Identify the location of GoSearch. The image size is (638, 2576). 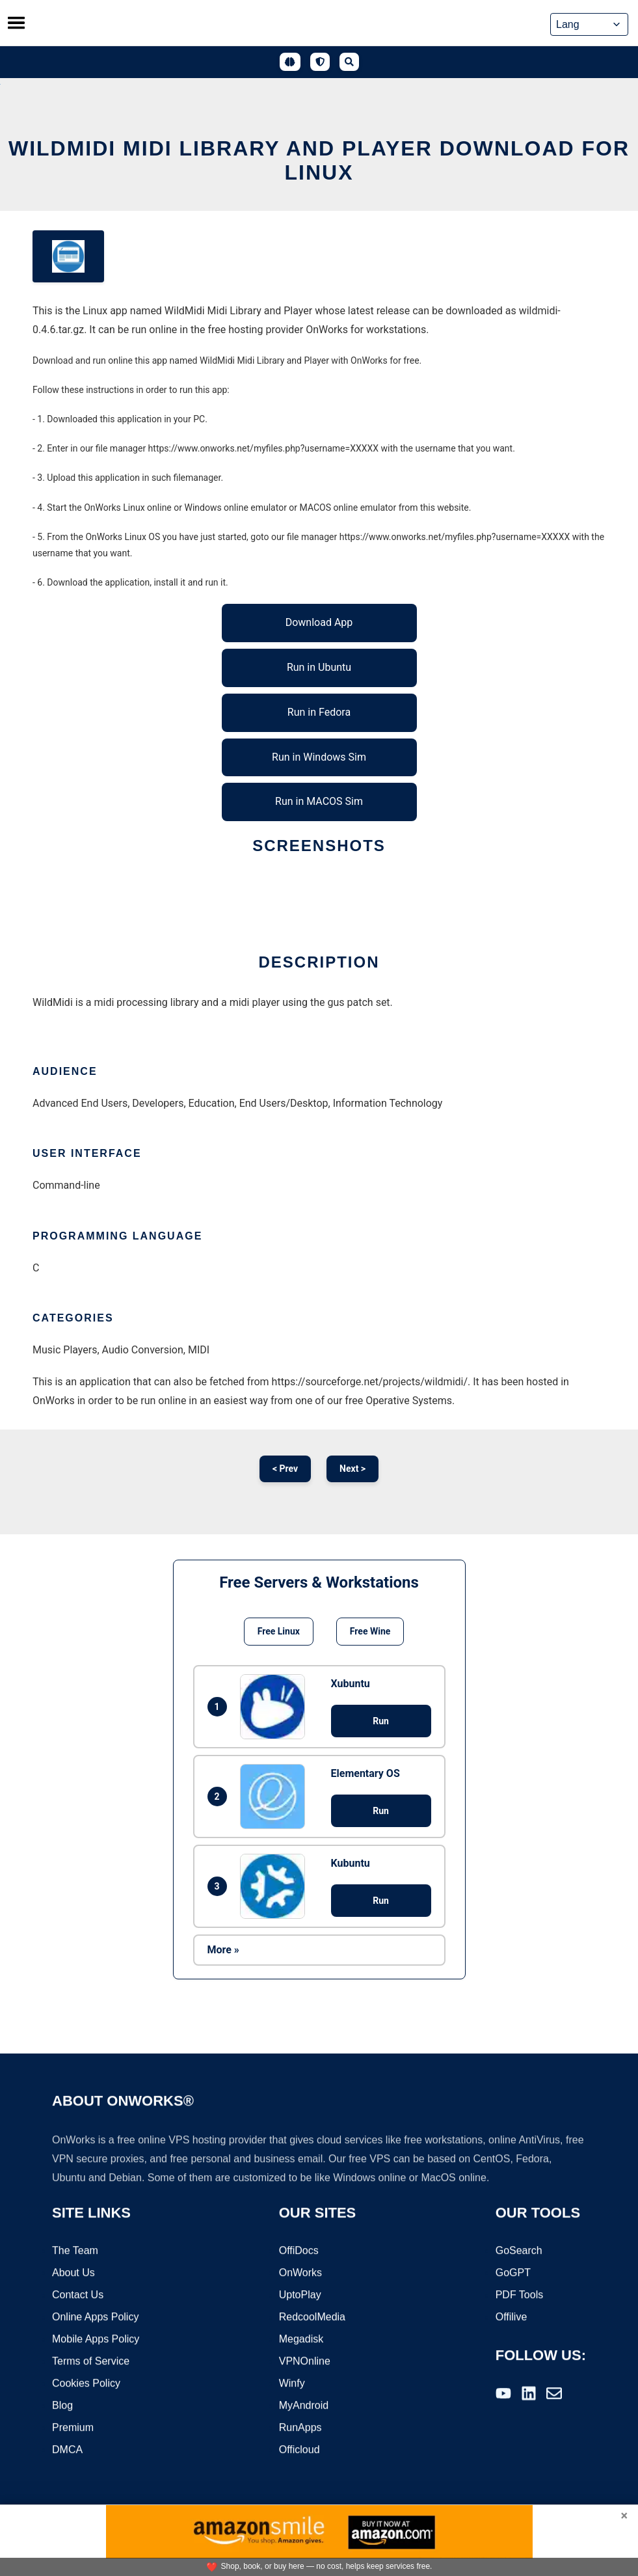
(519, 2251).